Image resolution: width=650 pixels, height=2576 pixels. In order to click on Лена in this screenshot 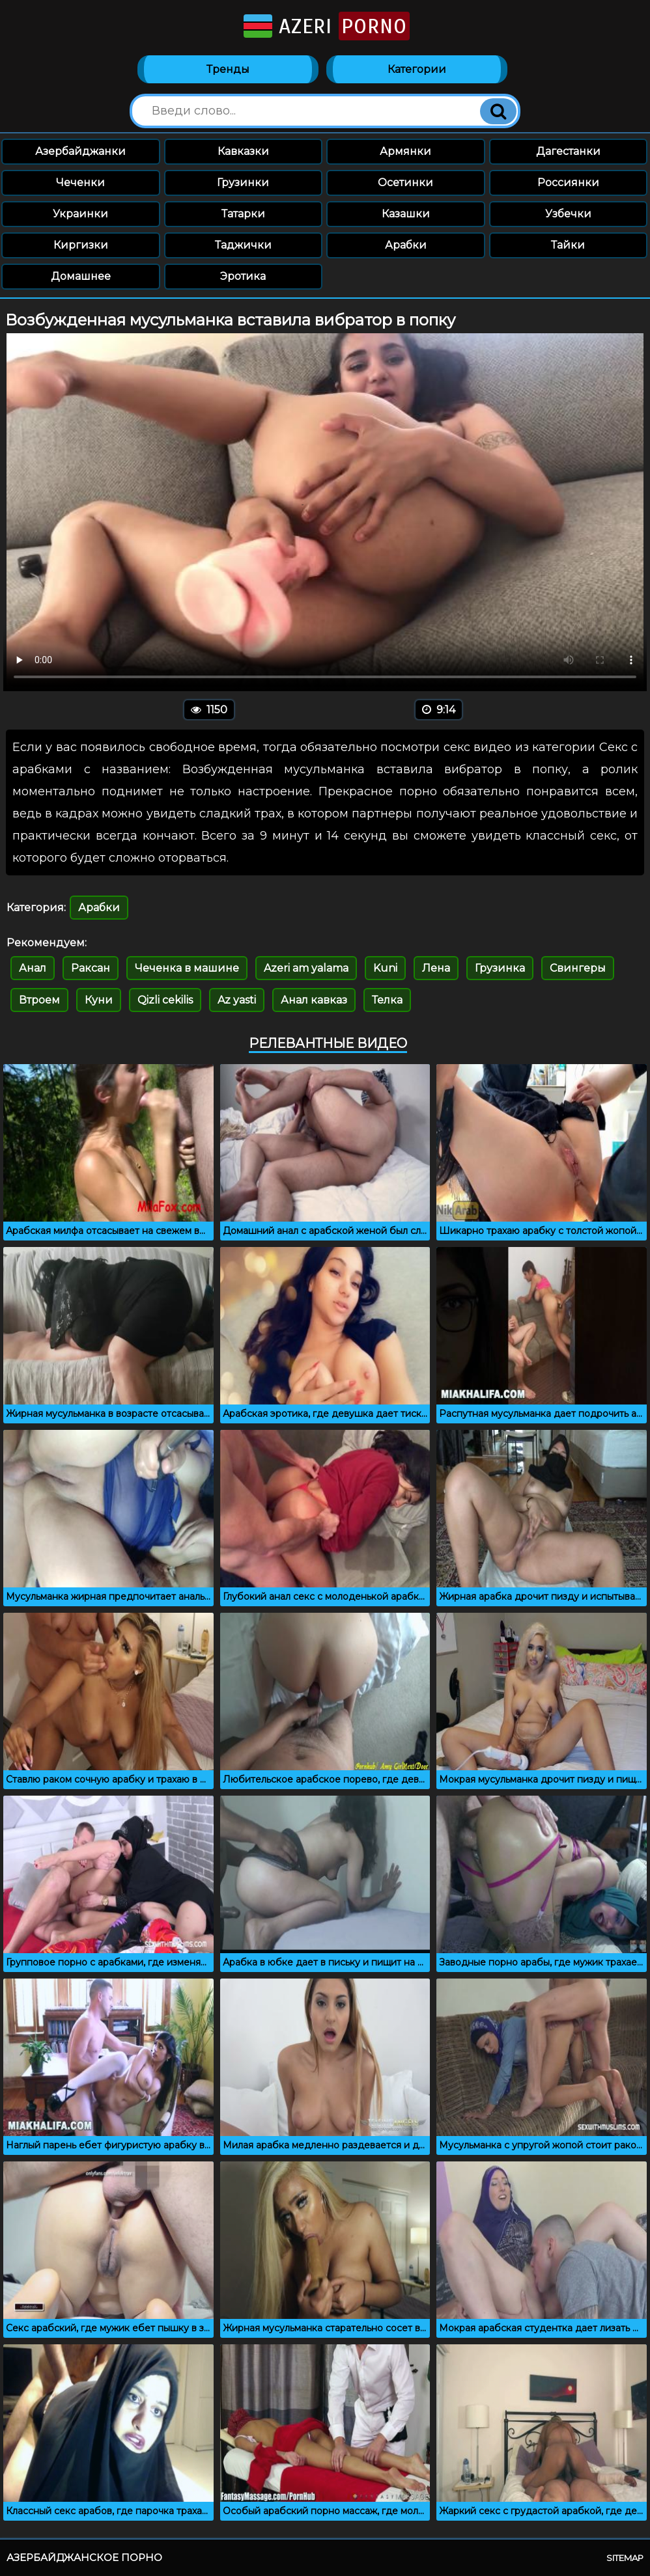, I will do `click(436, 968)`.